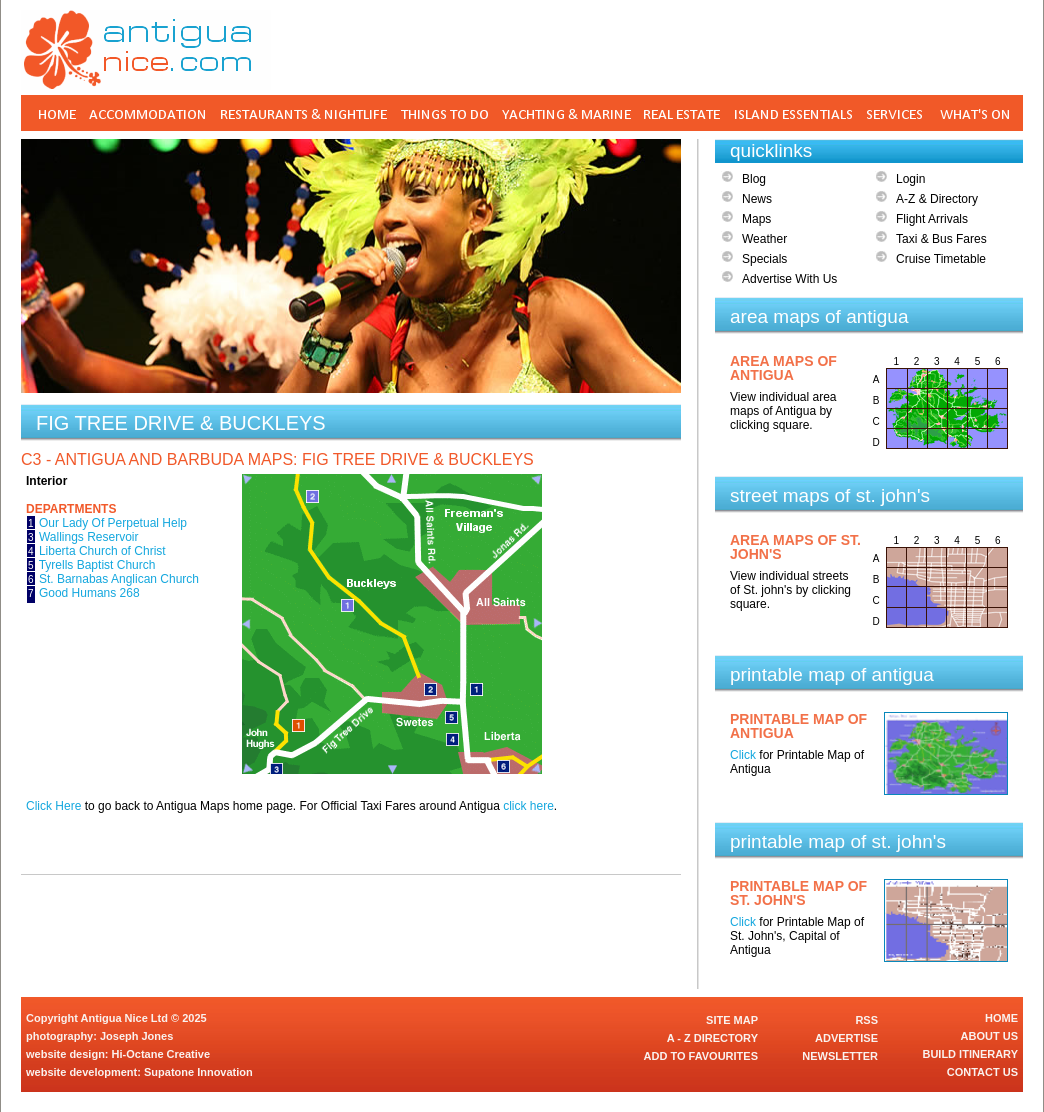 Image resolution: width=1044 pixels, height=1112 pixels. Describe the element at coordinates (789, 279) in the screenshot. I see `Advertise With Us` at that location.